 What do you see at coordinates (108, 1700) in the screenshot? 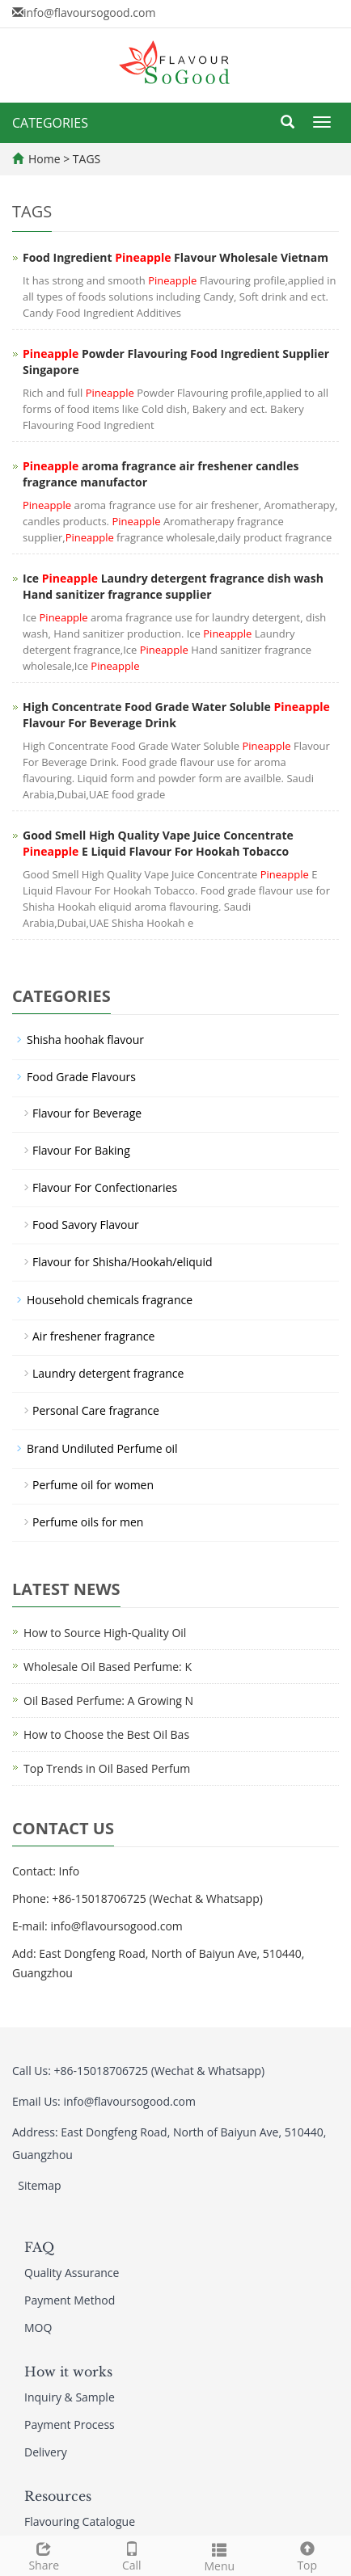
I see `Oil Based Perfume: A Growing N` at bounding box center [108, 1700].